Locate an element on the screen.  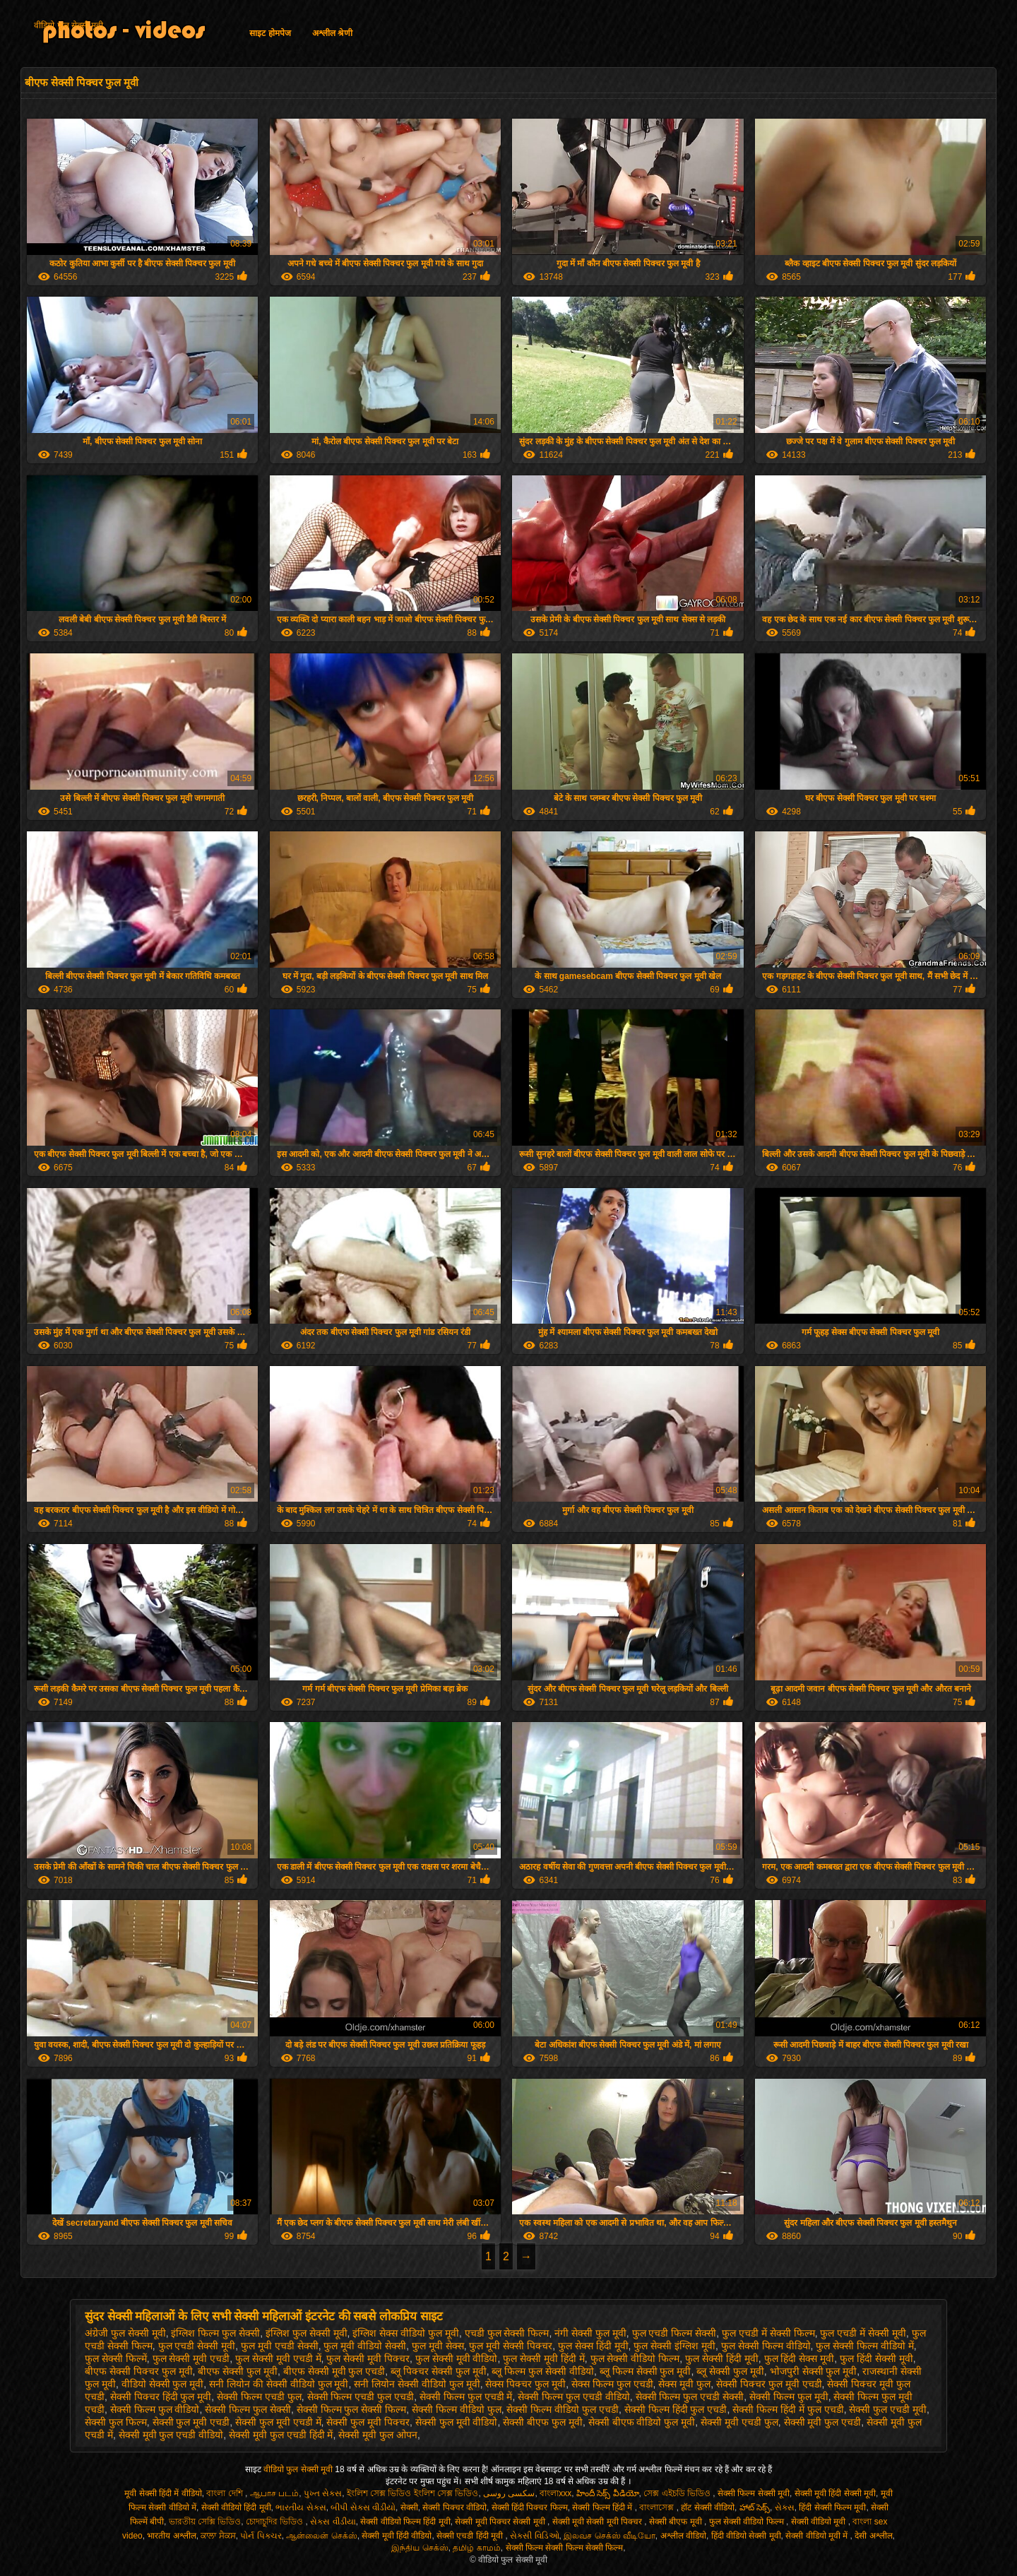
सेक्सी फिल्म फुल एचडी वीडियो is located at coordinates (574, 2396).